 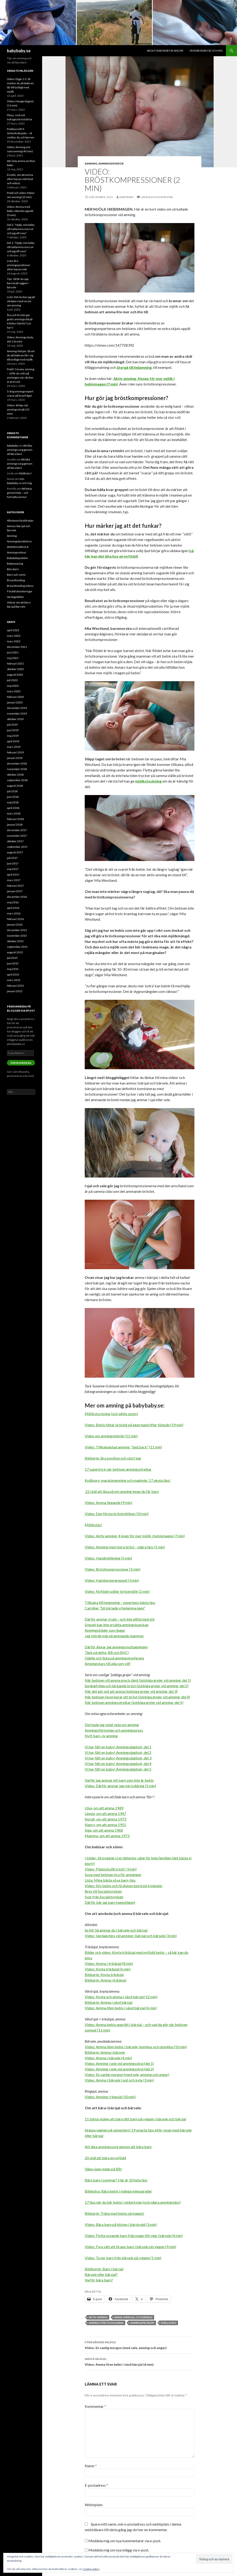 I want to click on oktober 2020, so click(x=15, y=669).